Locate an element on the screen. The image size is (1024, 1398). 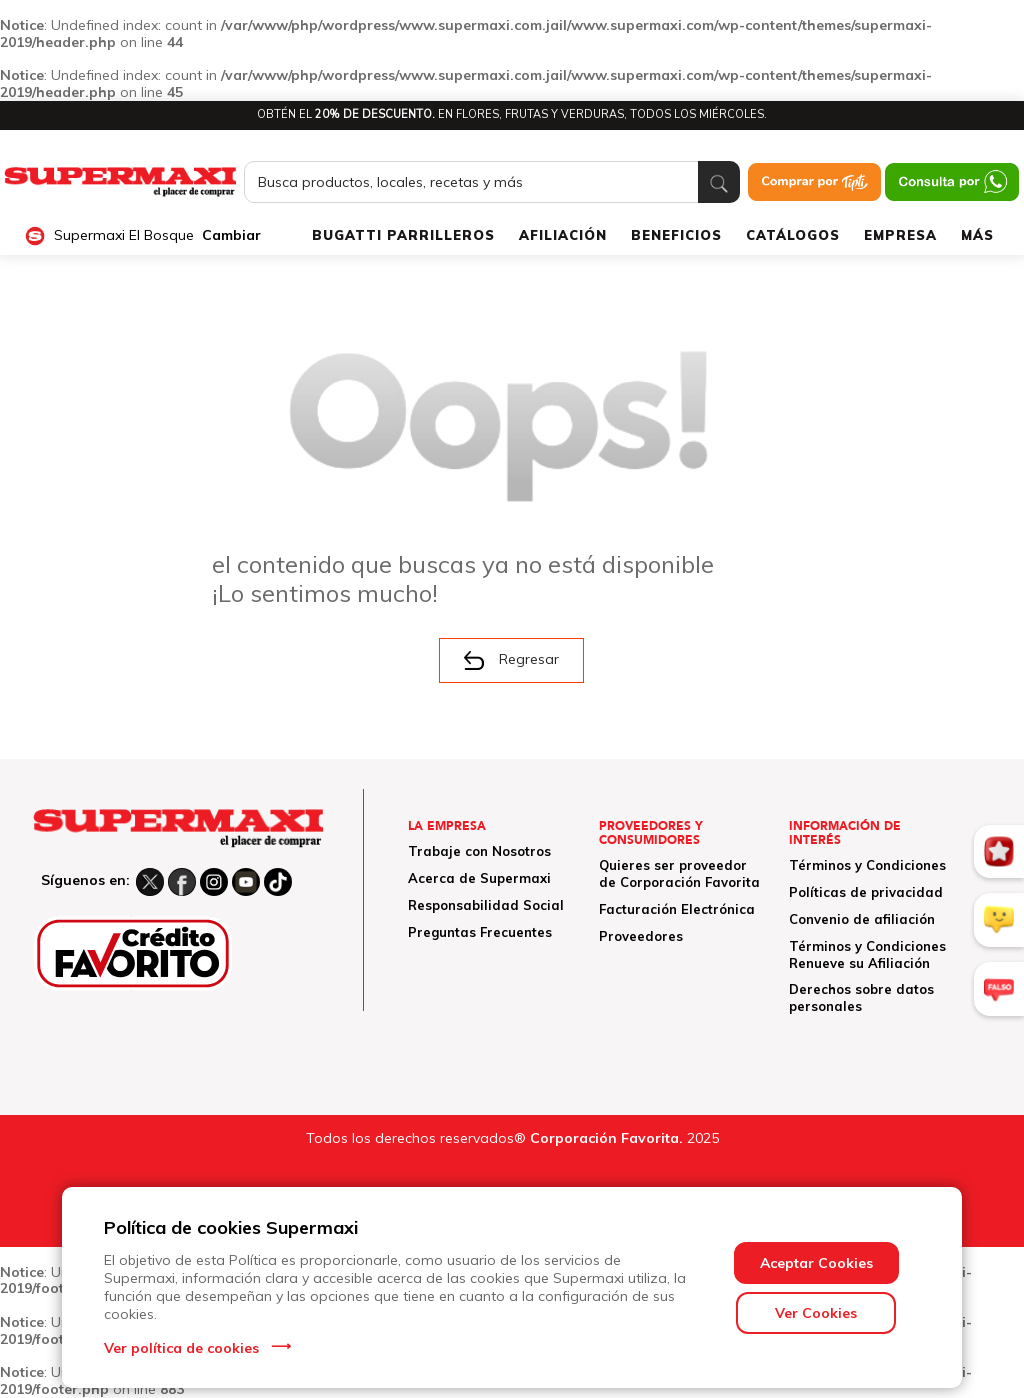
Regresar is located at coordinates (511, 660).